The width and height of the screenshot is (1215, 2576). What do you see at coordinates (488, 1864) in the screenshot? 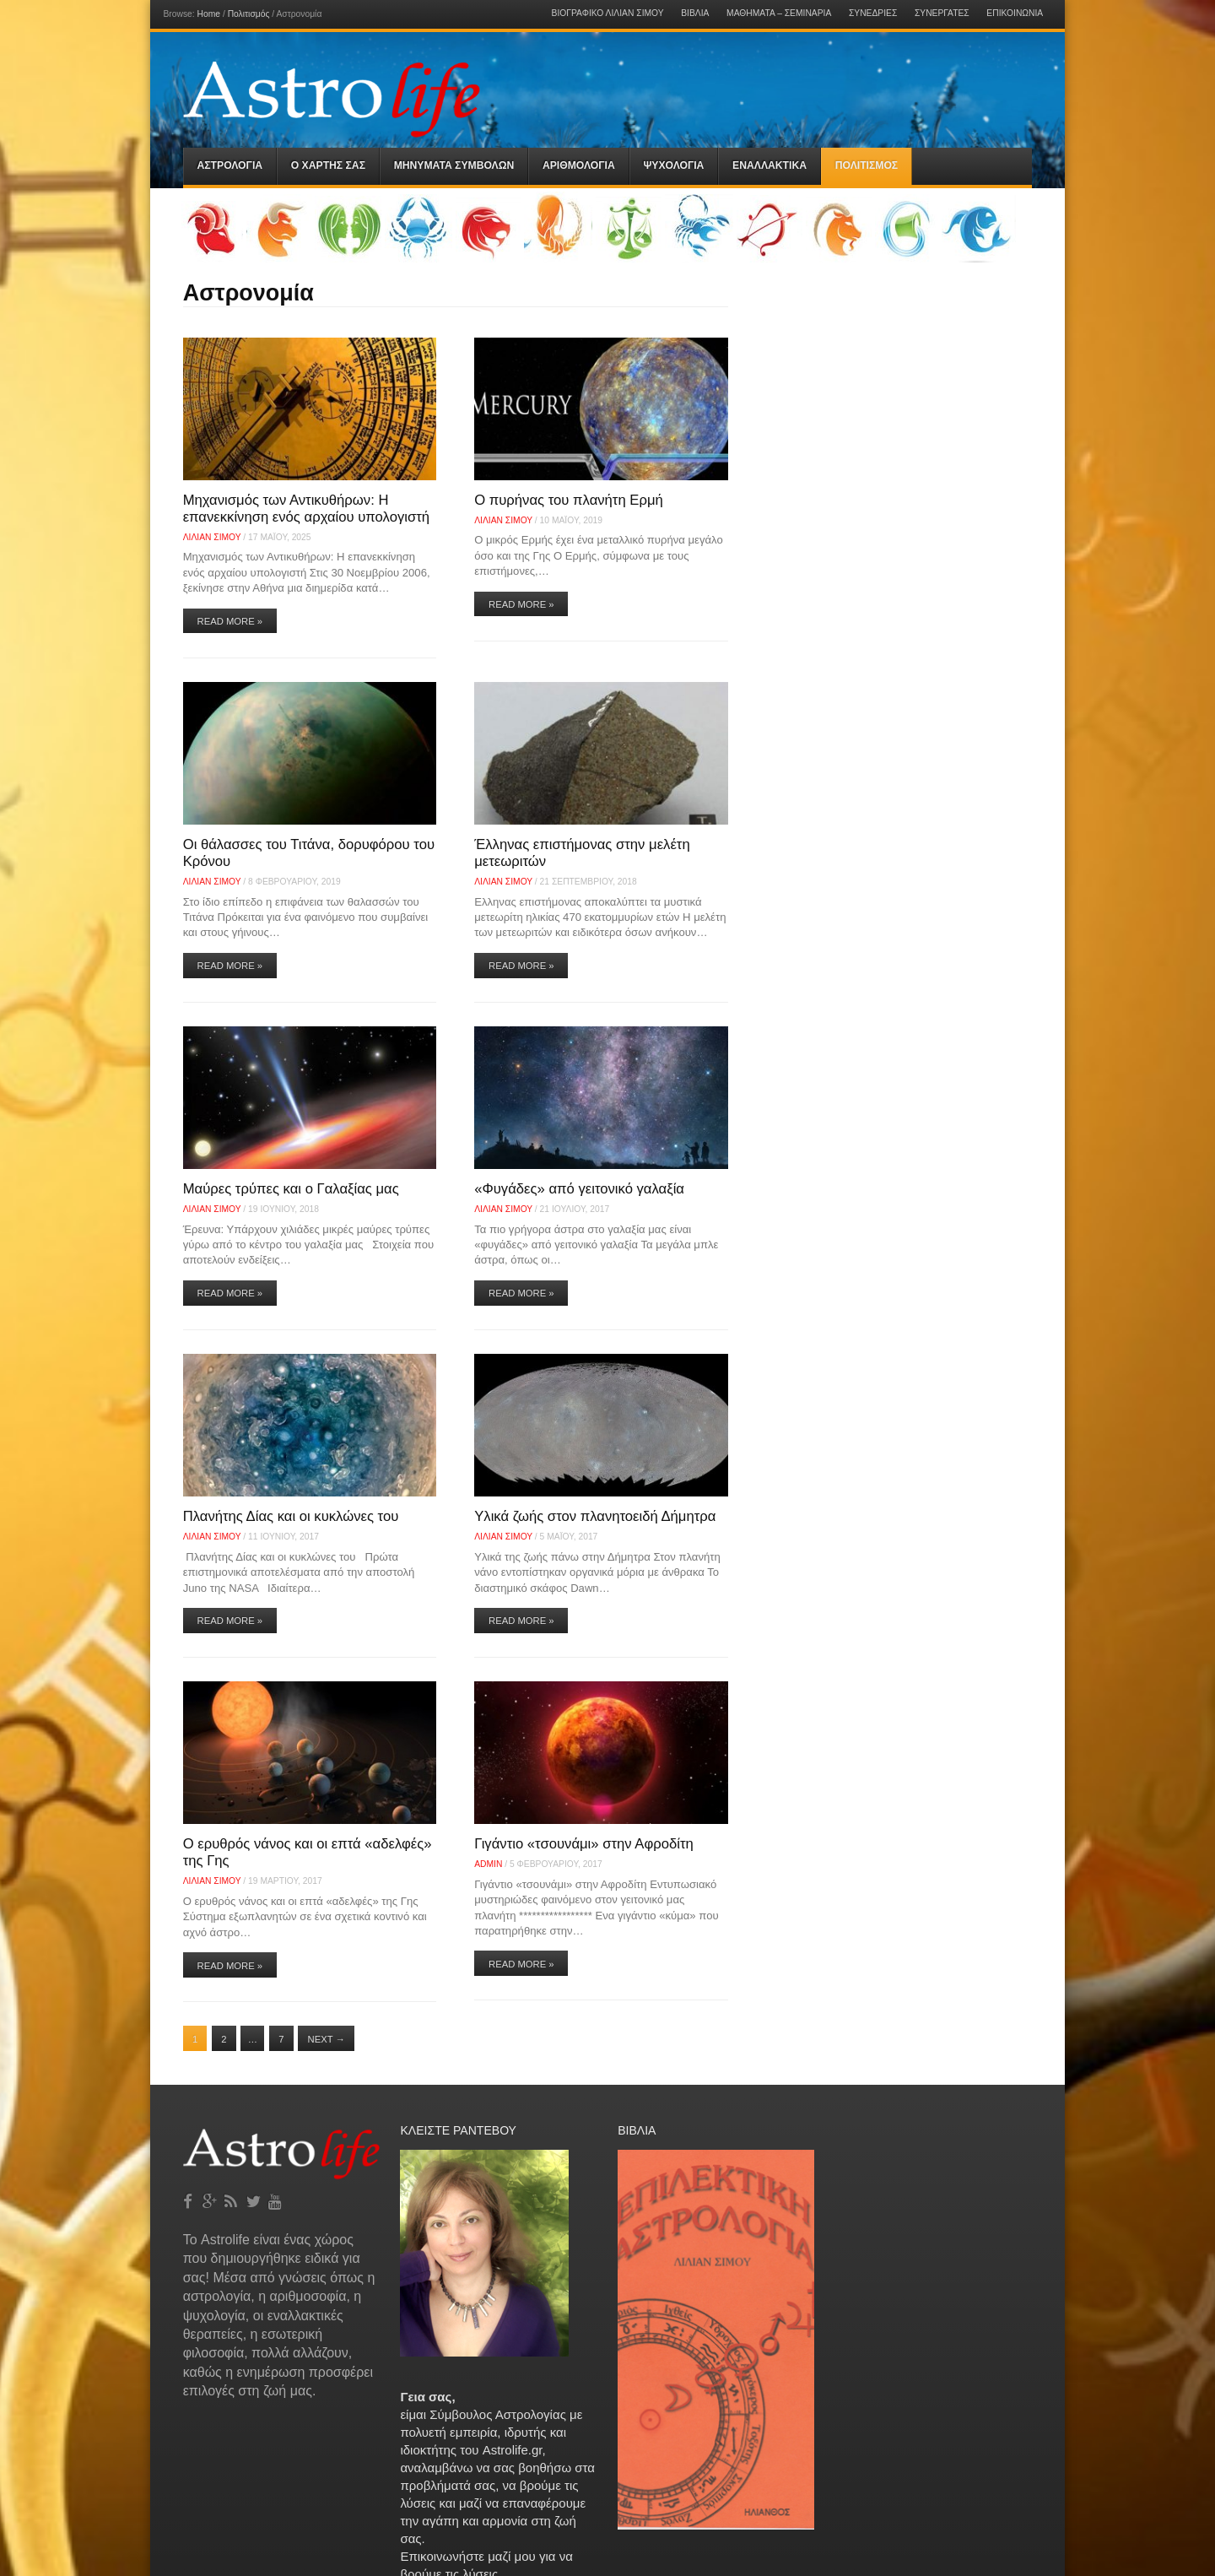
I see `admin` at bounding box center [488, 1864].